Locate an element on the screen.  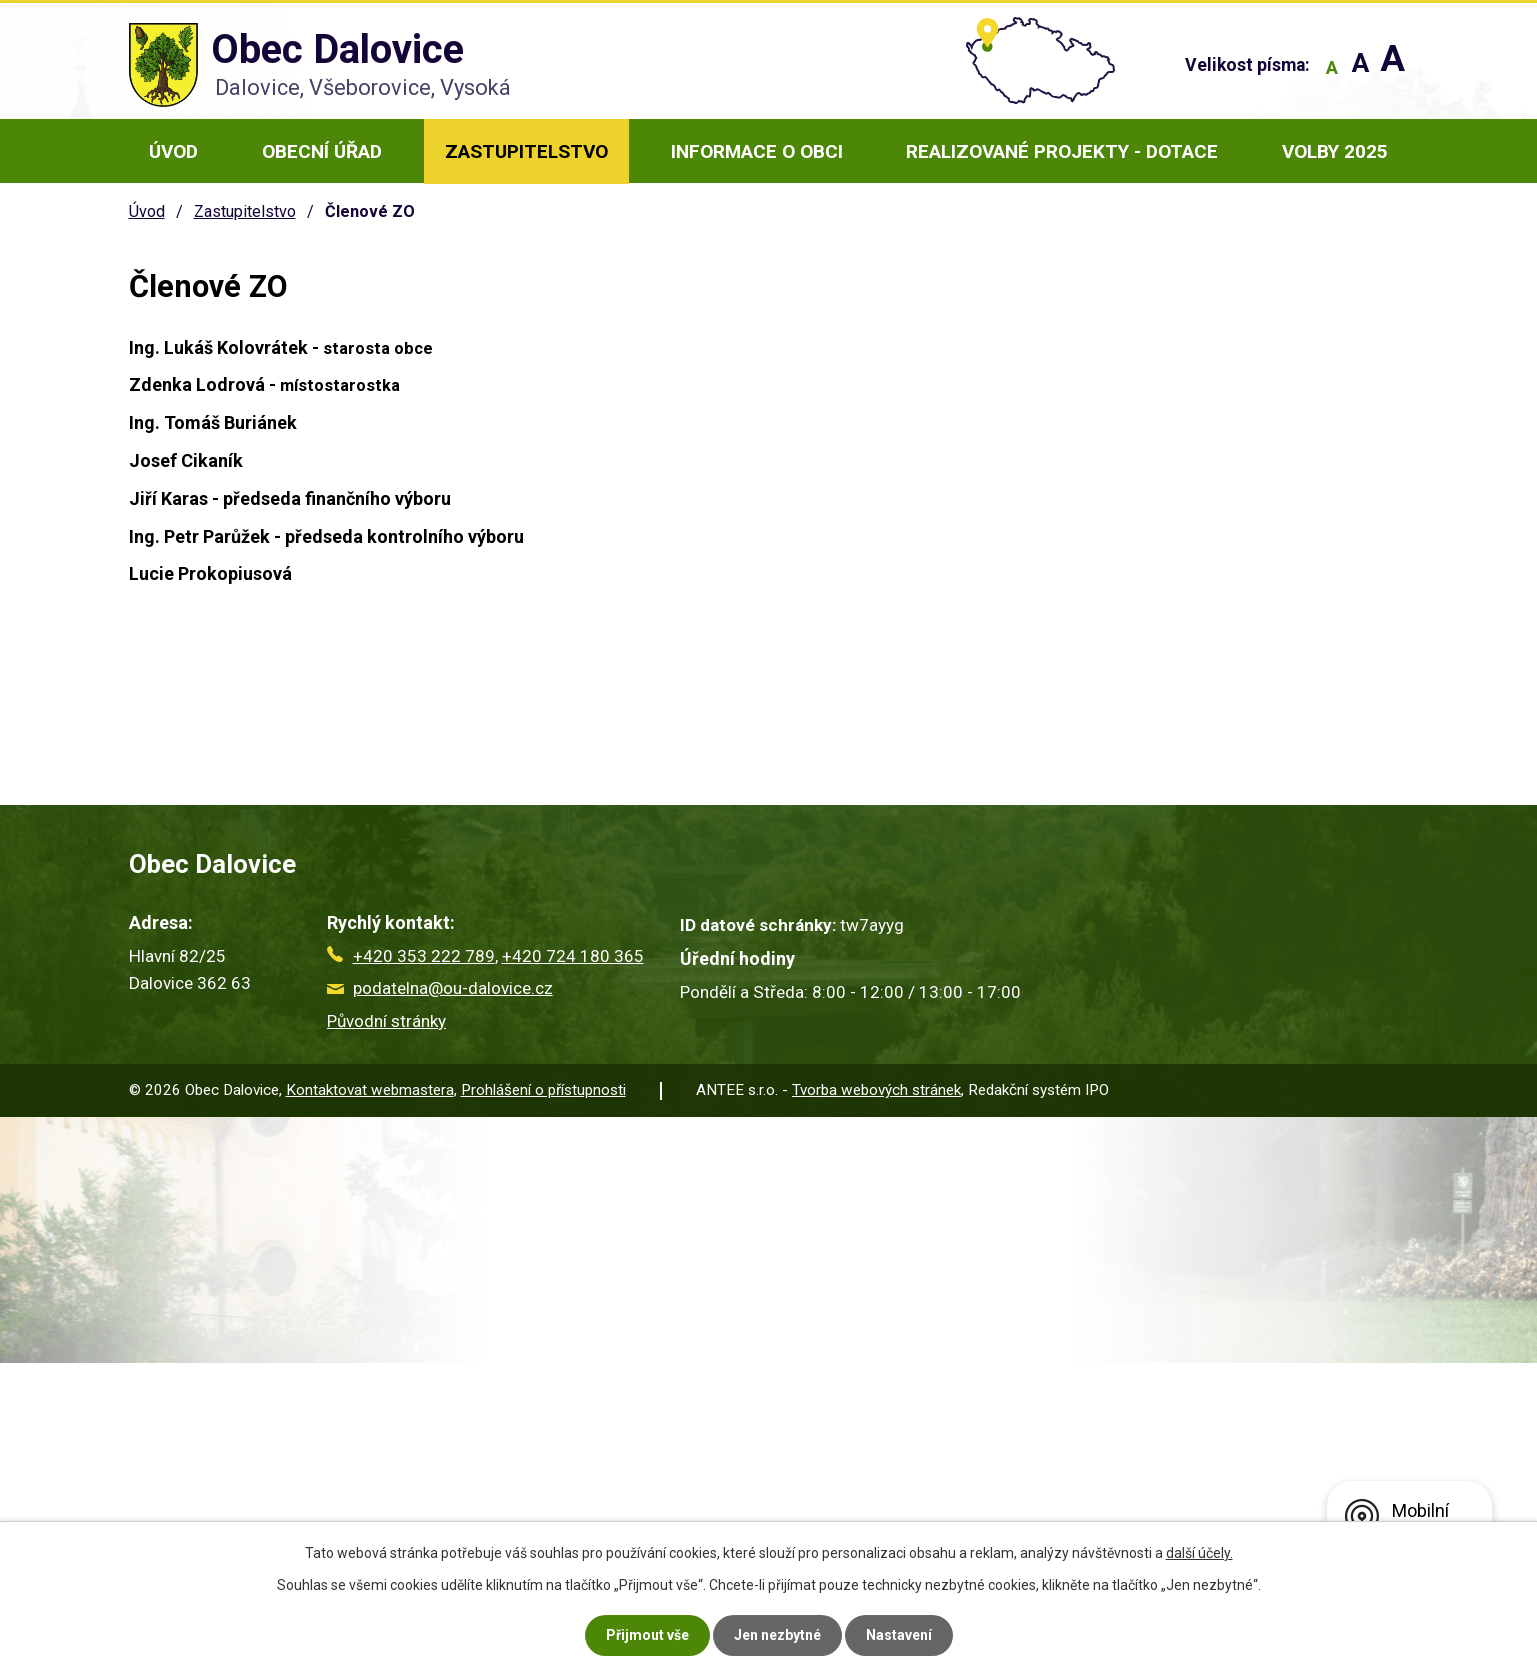
Obecní úřad is located at coordinates (322, 151).